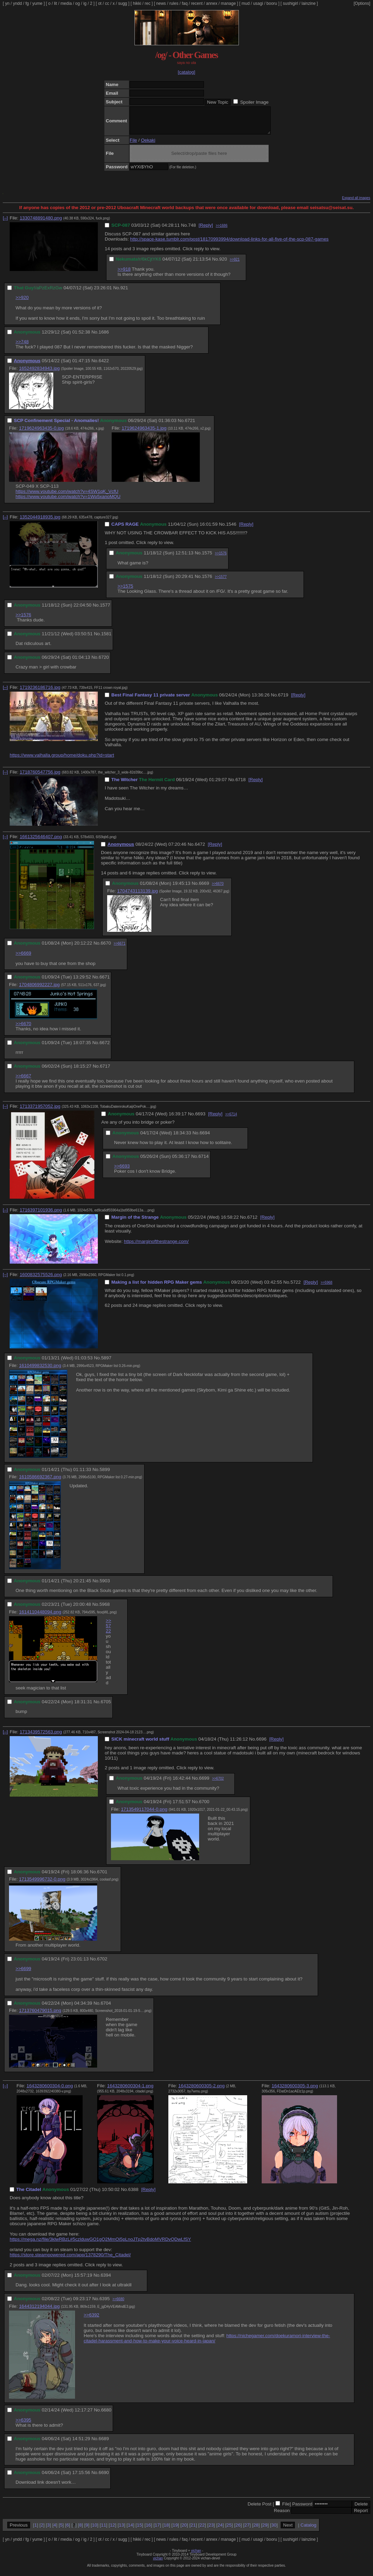 This screenshot has height=2576, width=373. What do you see at coordinates (106, 948) in the screenshot?
I see `6670` at bounding box center [106, 948].